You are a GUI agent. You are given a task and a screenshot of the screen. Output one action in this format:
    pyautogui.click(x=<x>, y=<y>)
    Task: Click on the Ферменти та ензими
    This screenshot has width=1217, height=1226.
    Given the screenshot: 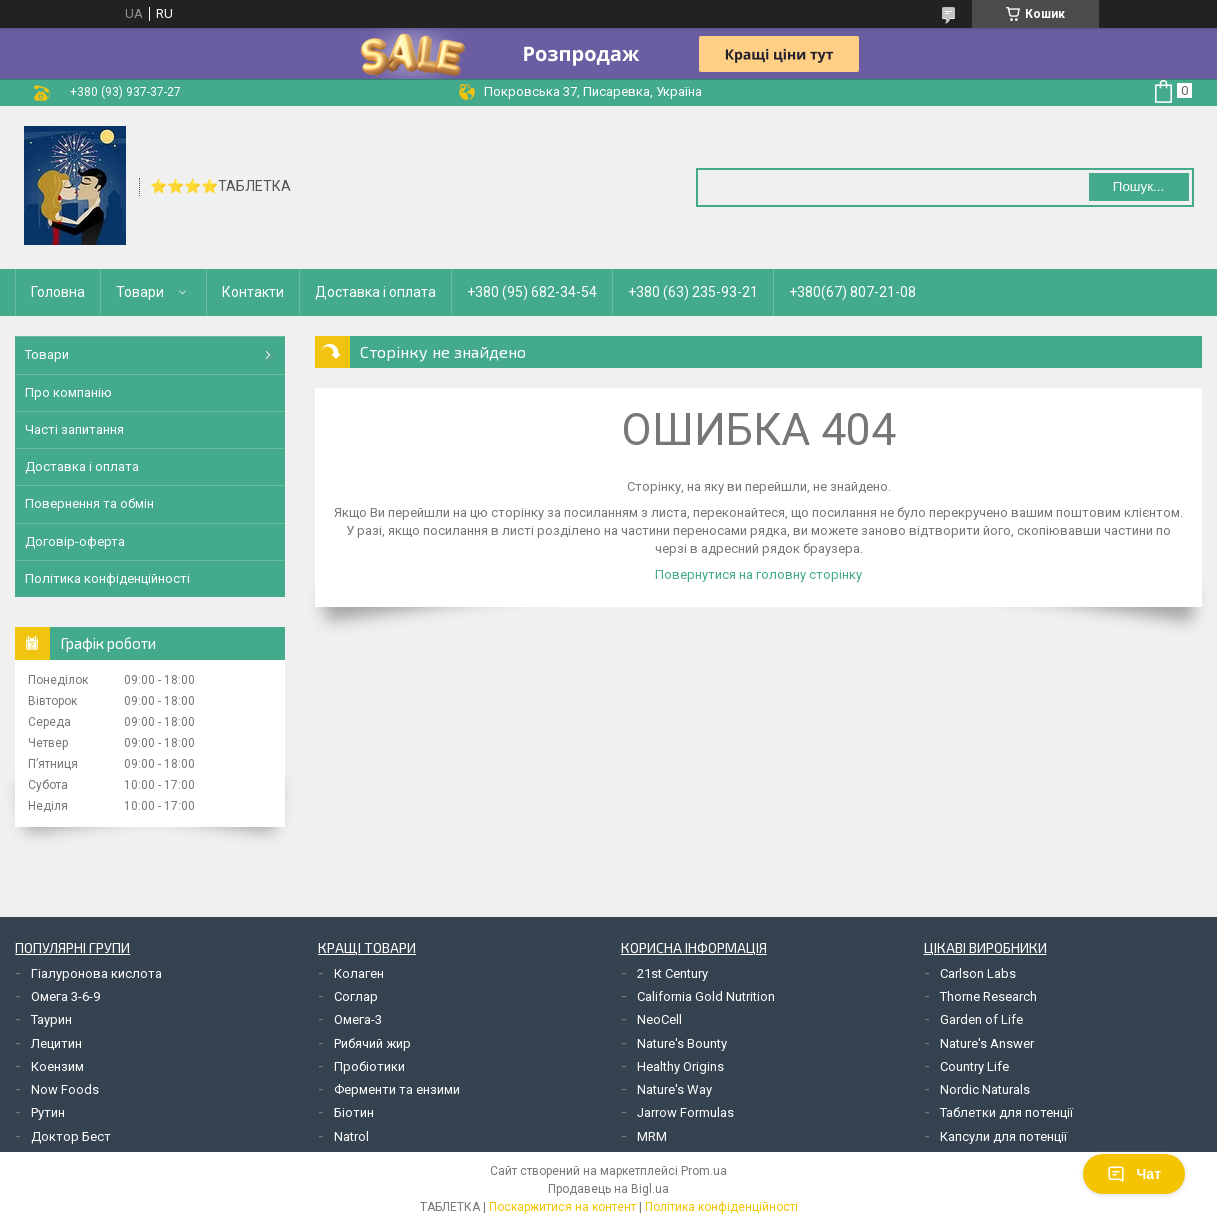 What is the action you would take?
    pyautogui.click(x=397, y=1089)
    